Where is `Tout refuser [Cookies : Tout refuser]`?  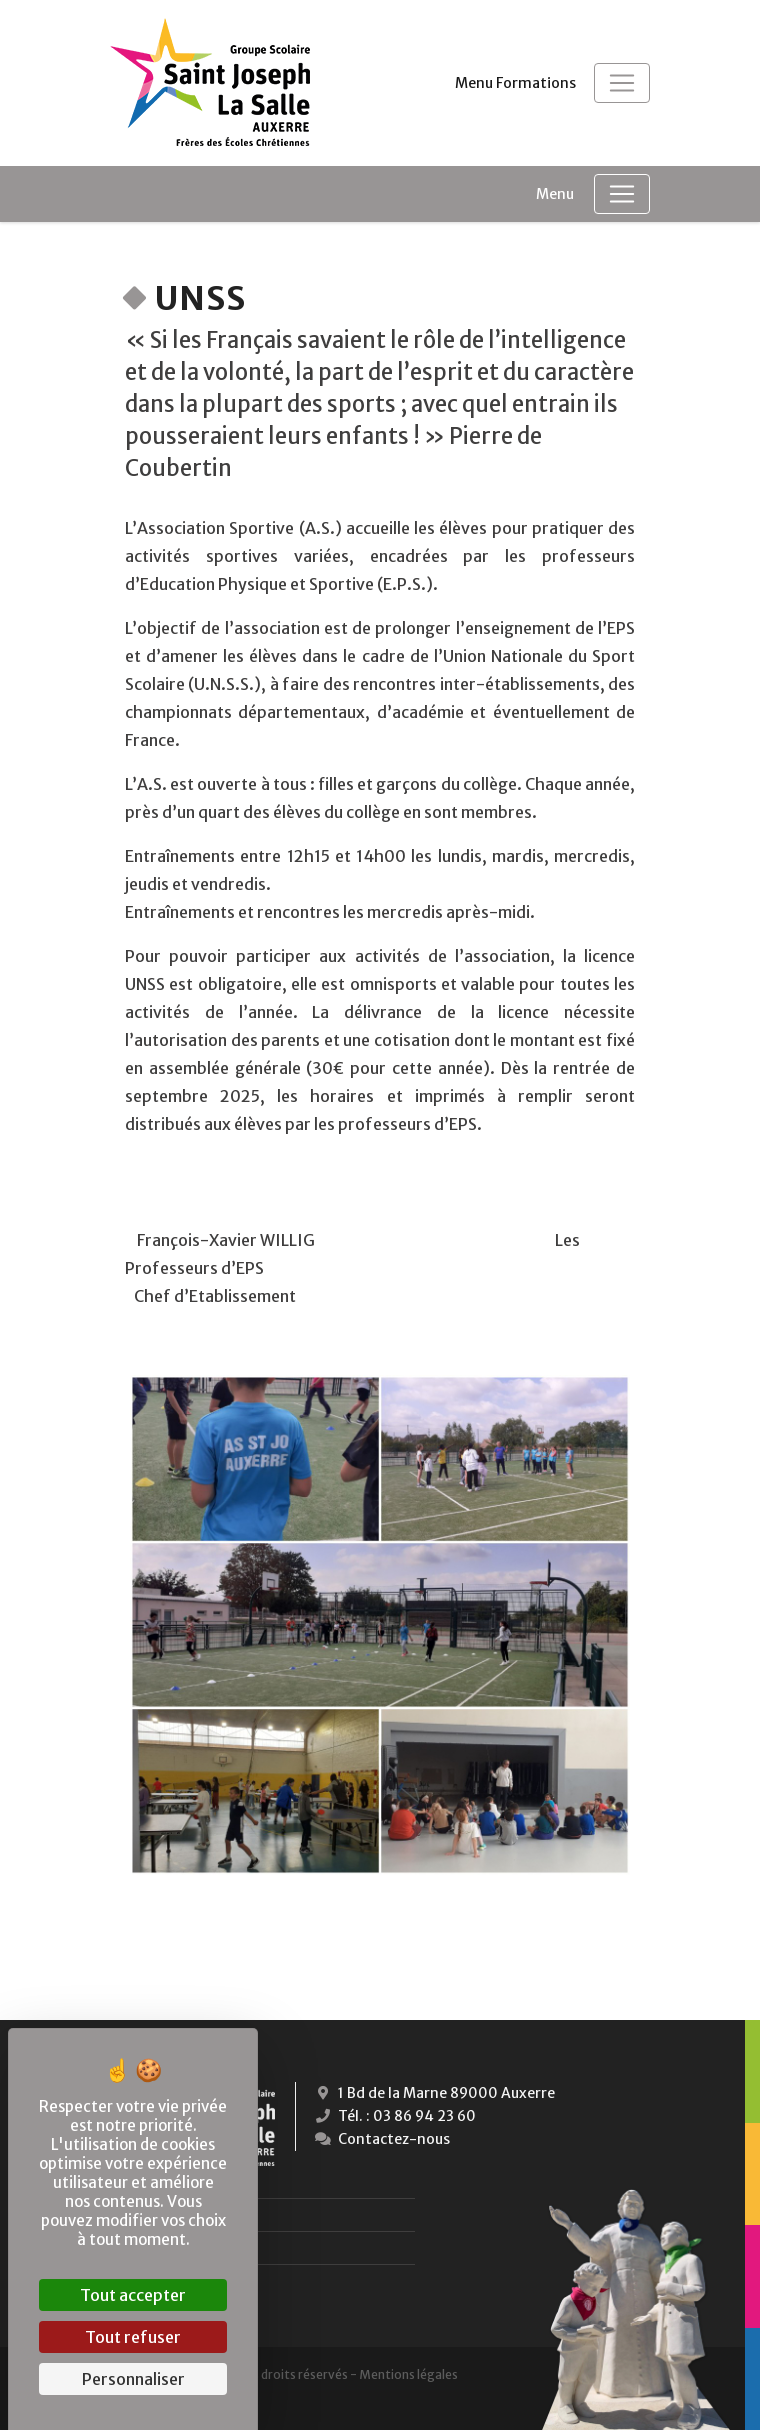
Tout refuser [Cookies : Tout refuser] is located at coordinates (133, 2337).